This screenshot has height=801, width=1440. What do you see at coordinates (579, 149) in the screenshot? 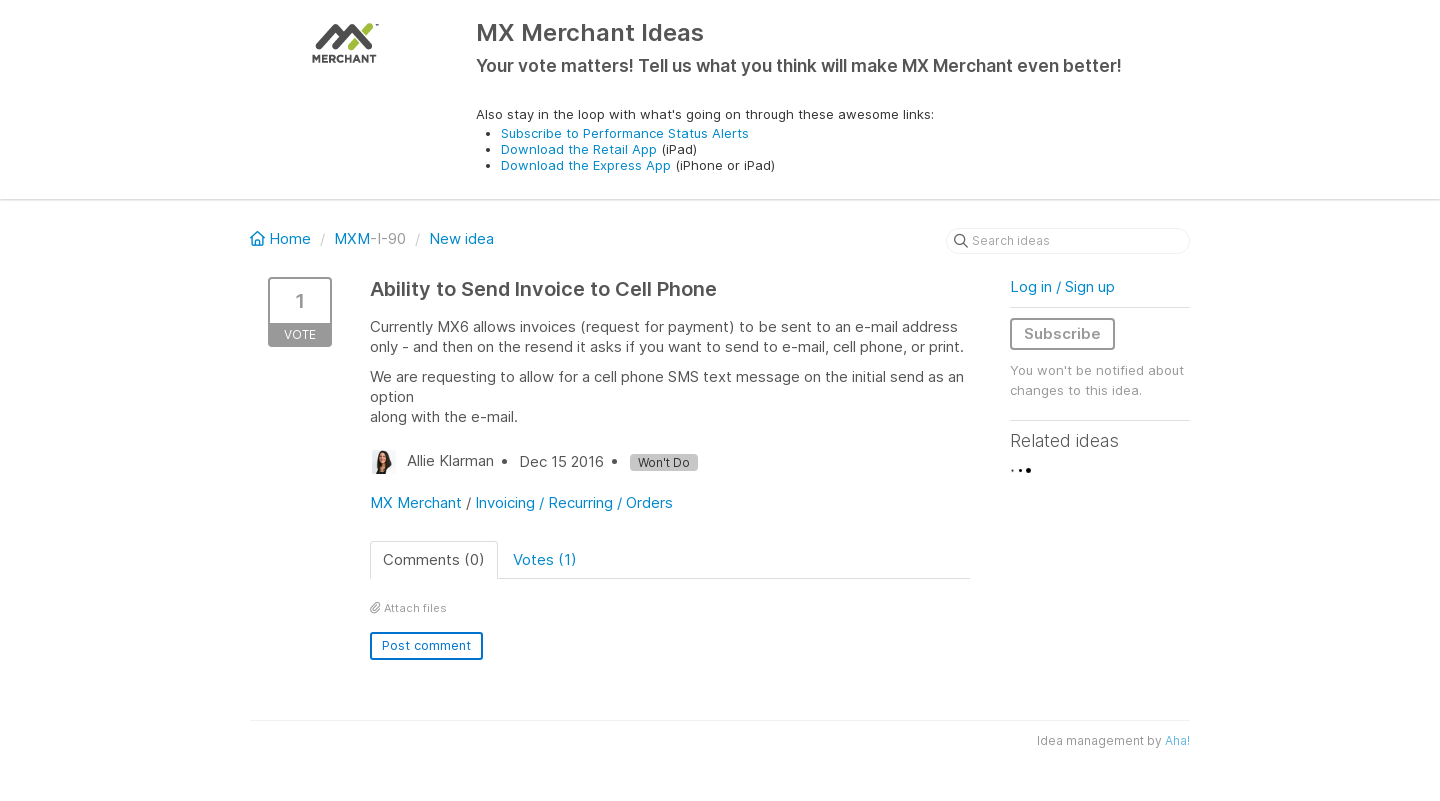
I see `Download the Retail App` at bounding box center [579, 149].